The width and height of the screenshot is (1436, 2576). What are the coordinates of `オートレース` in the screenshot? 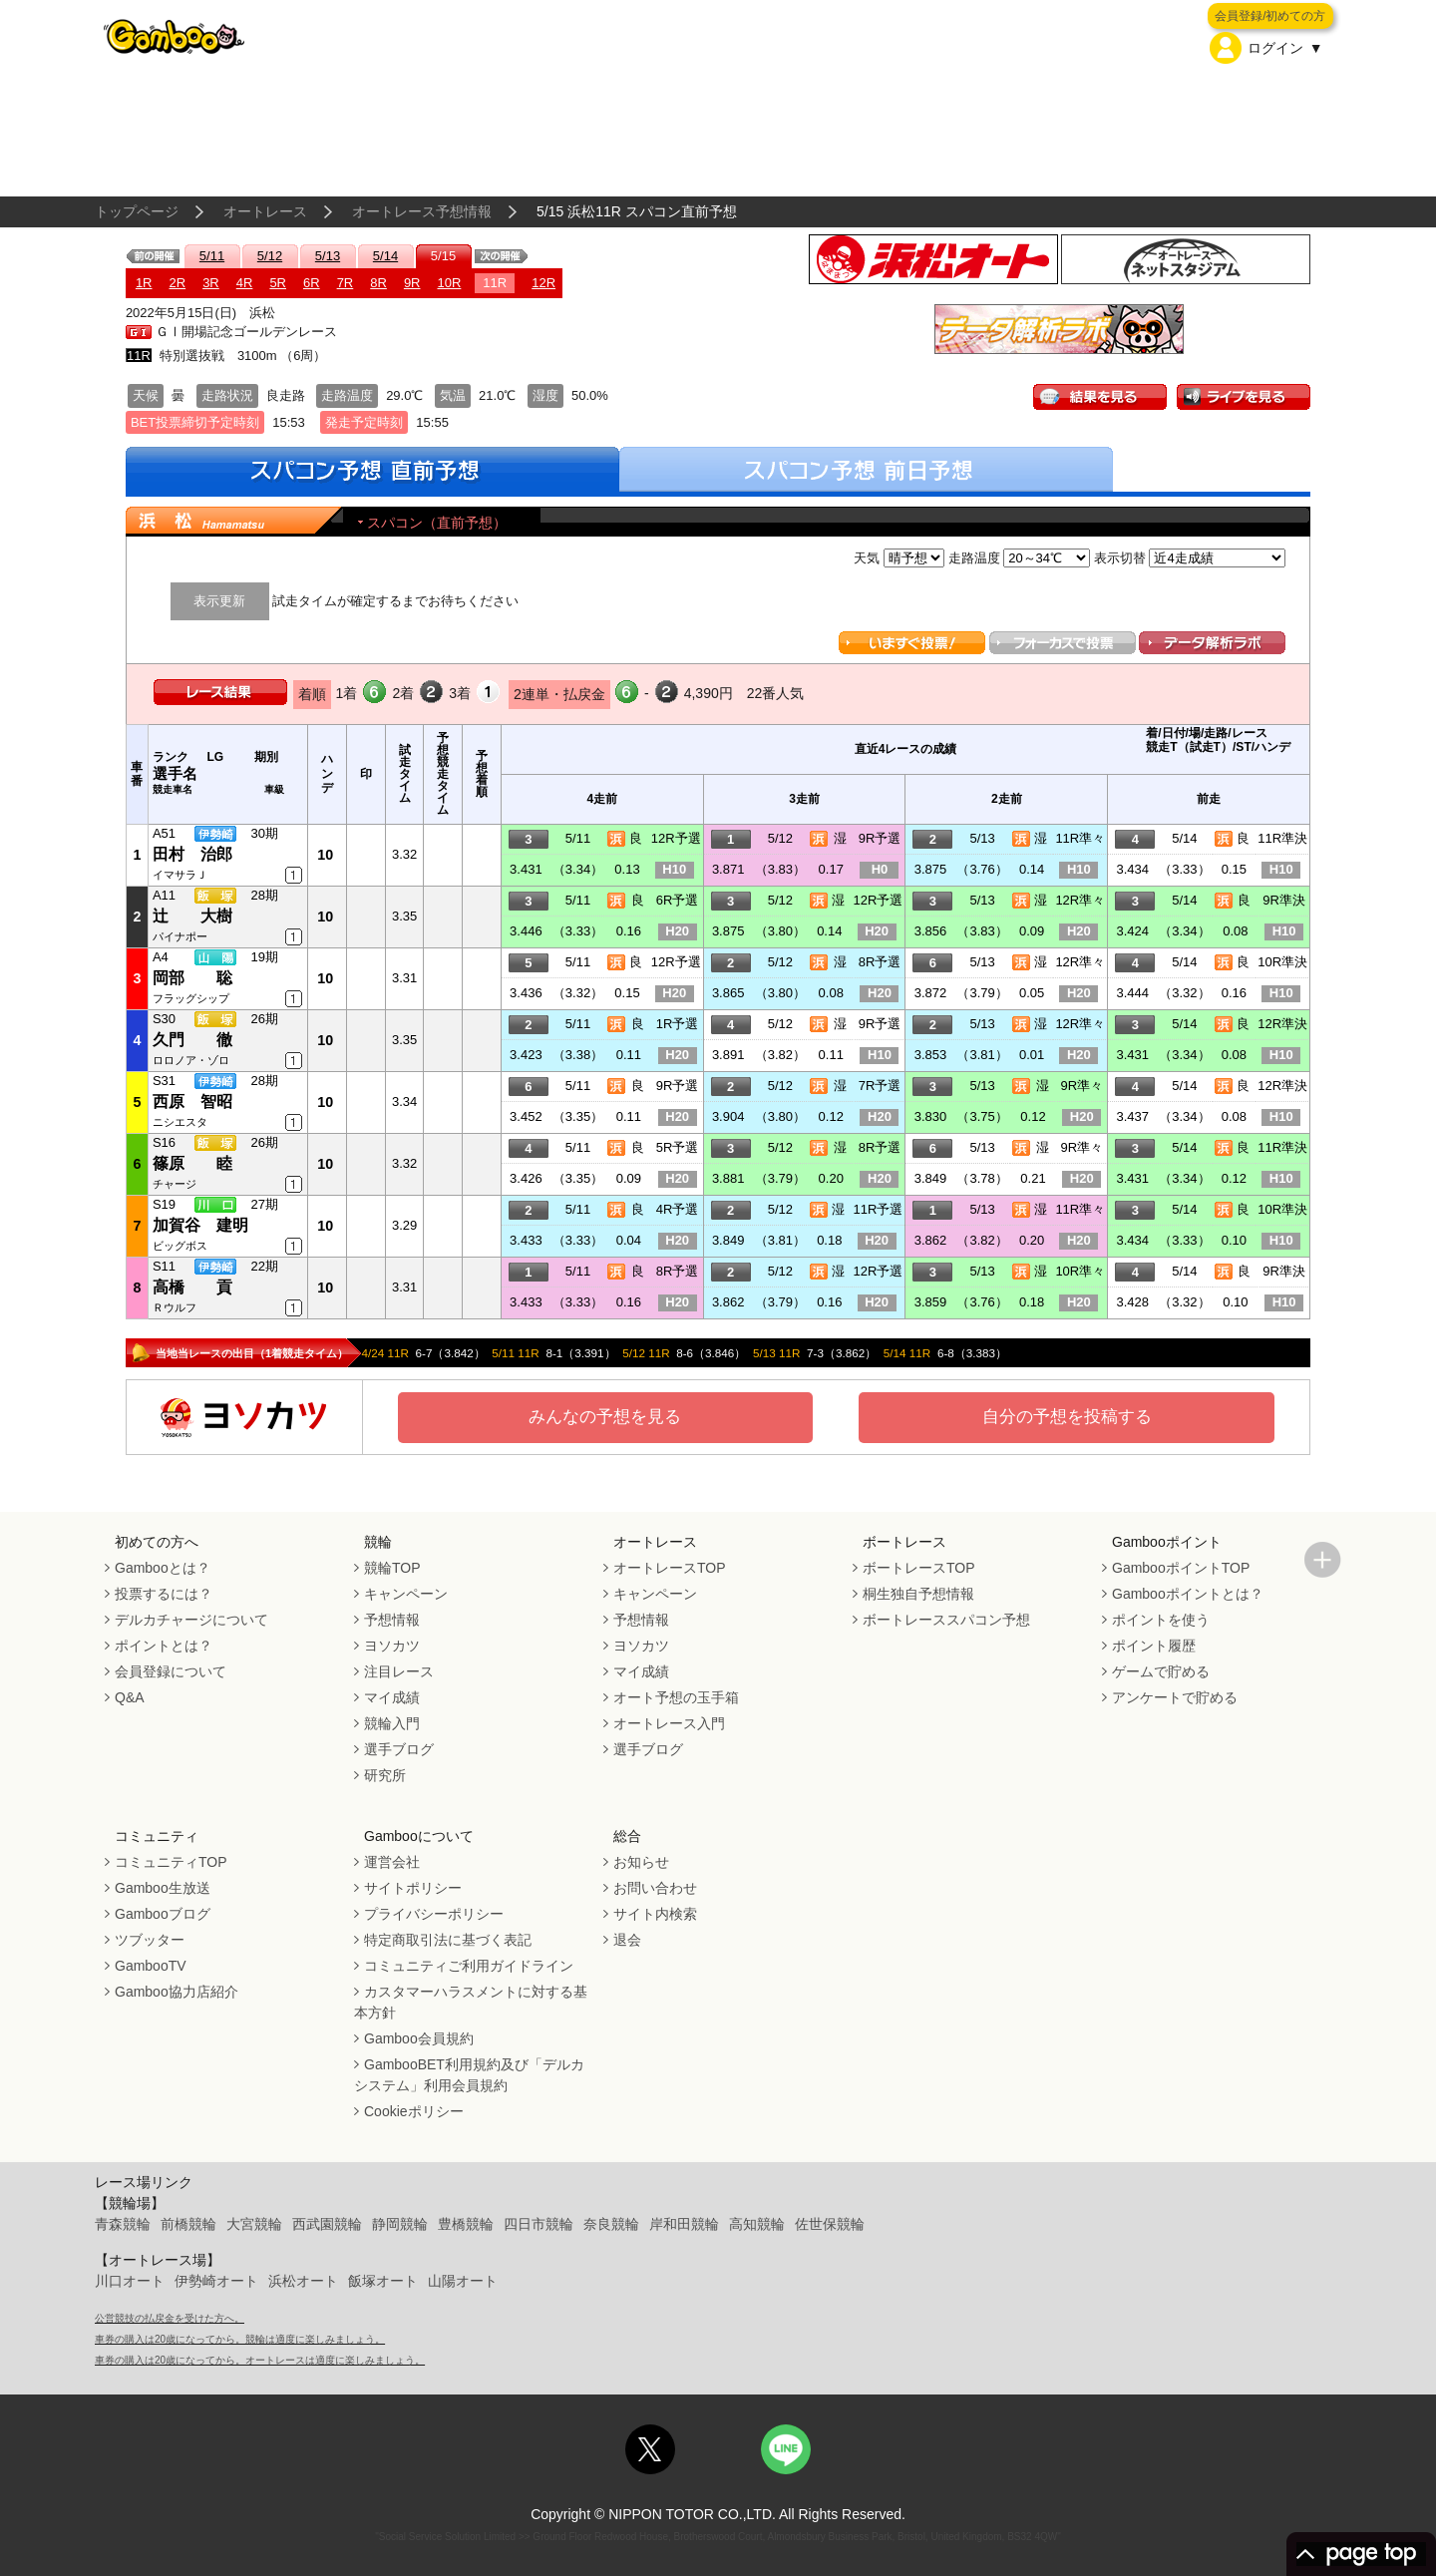 It's located at (265, 211).